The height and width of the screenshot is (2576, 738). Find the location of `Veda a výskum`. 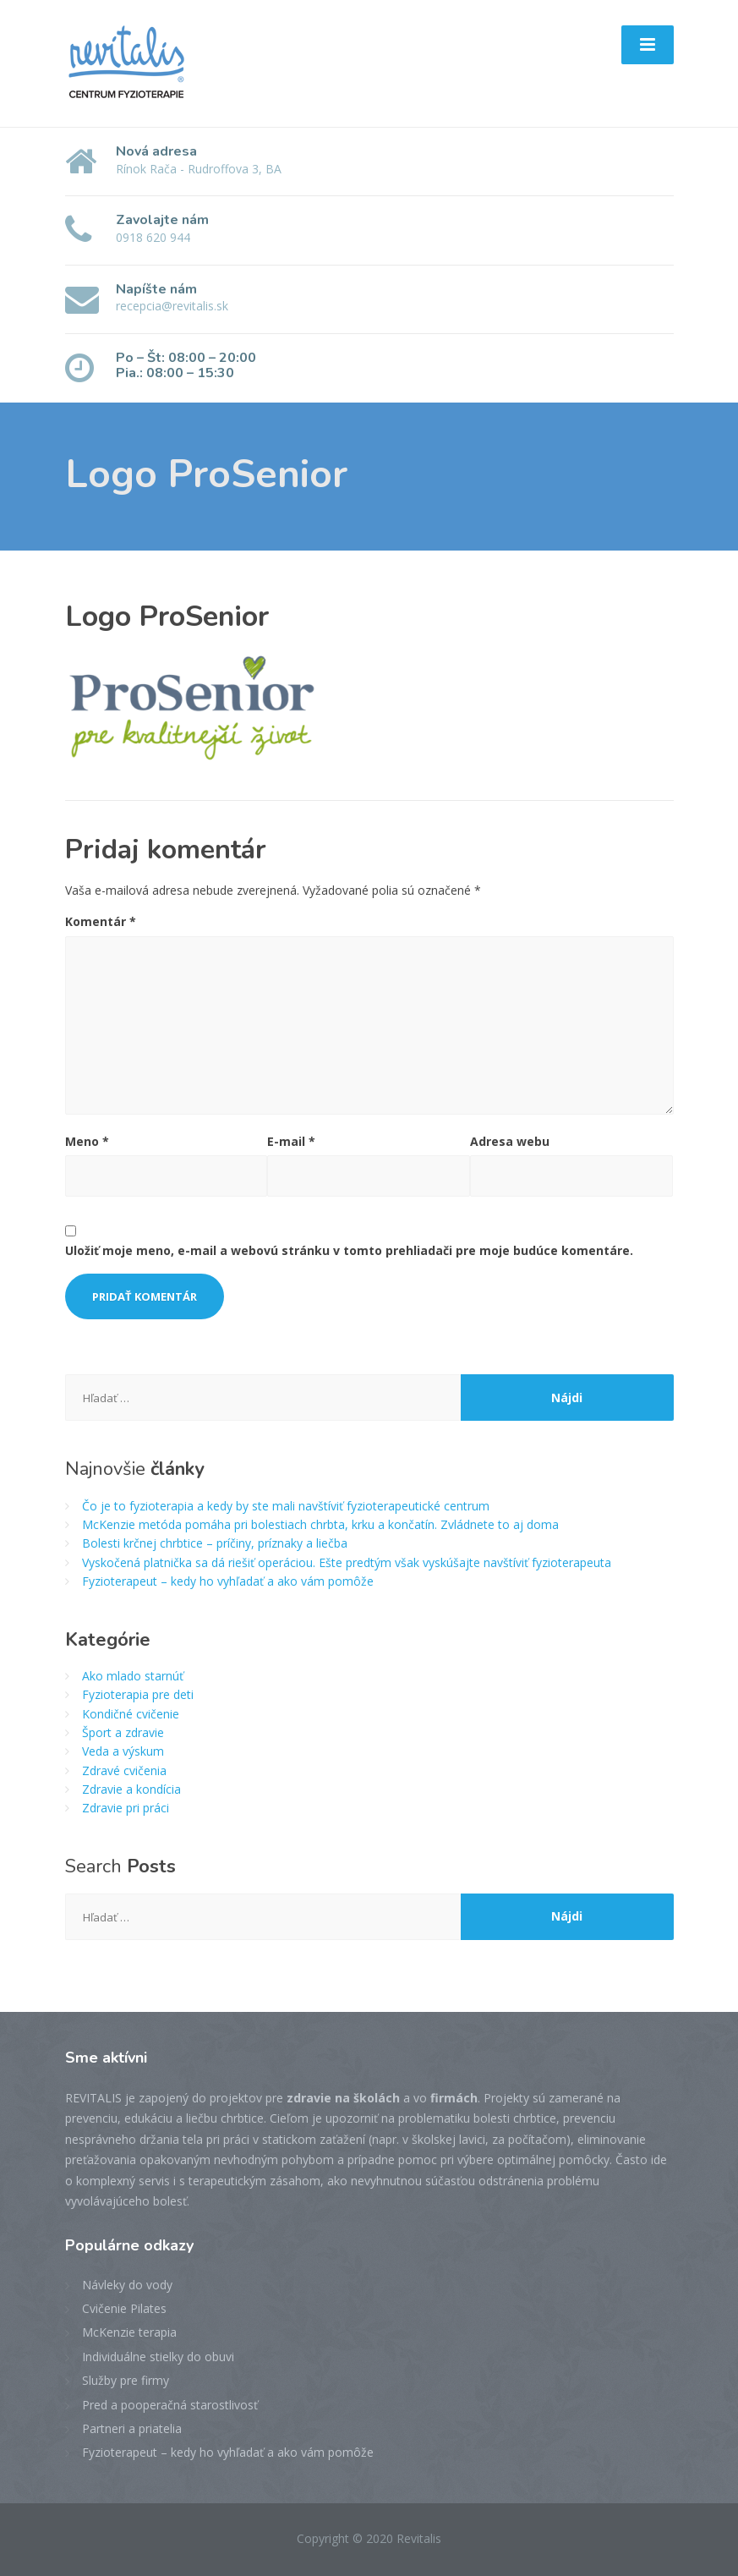

Veda a výskum is located at coordinates (123, 1751).